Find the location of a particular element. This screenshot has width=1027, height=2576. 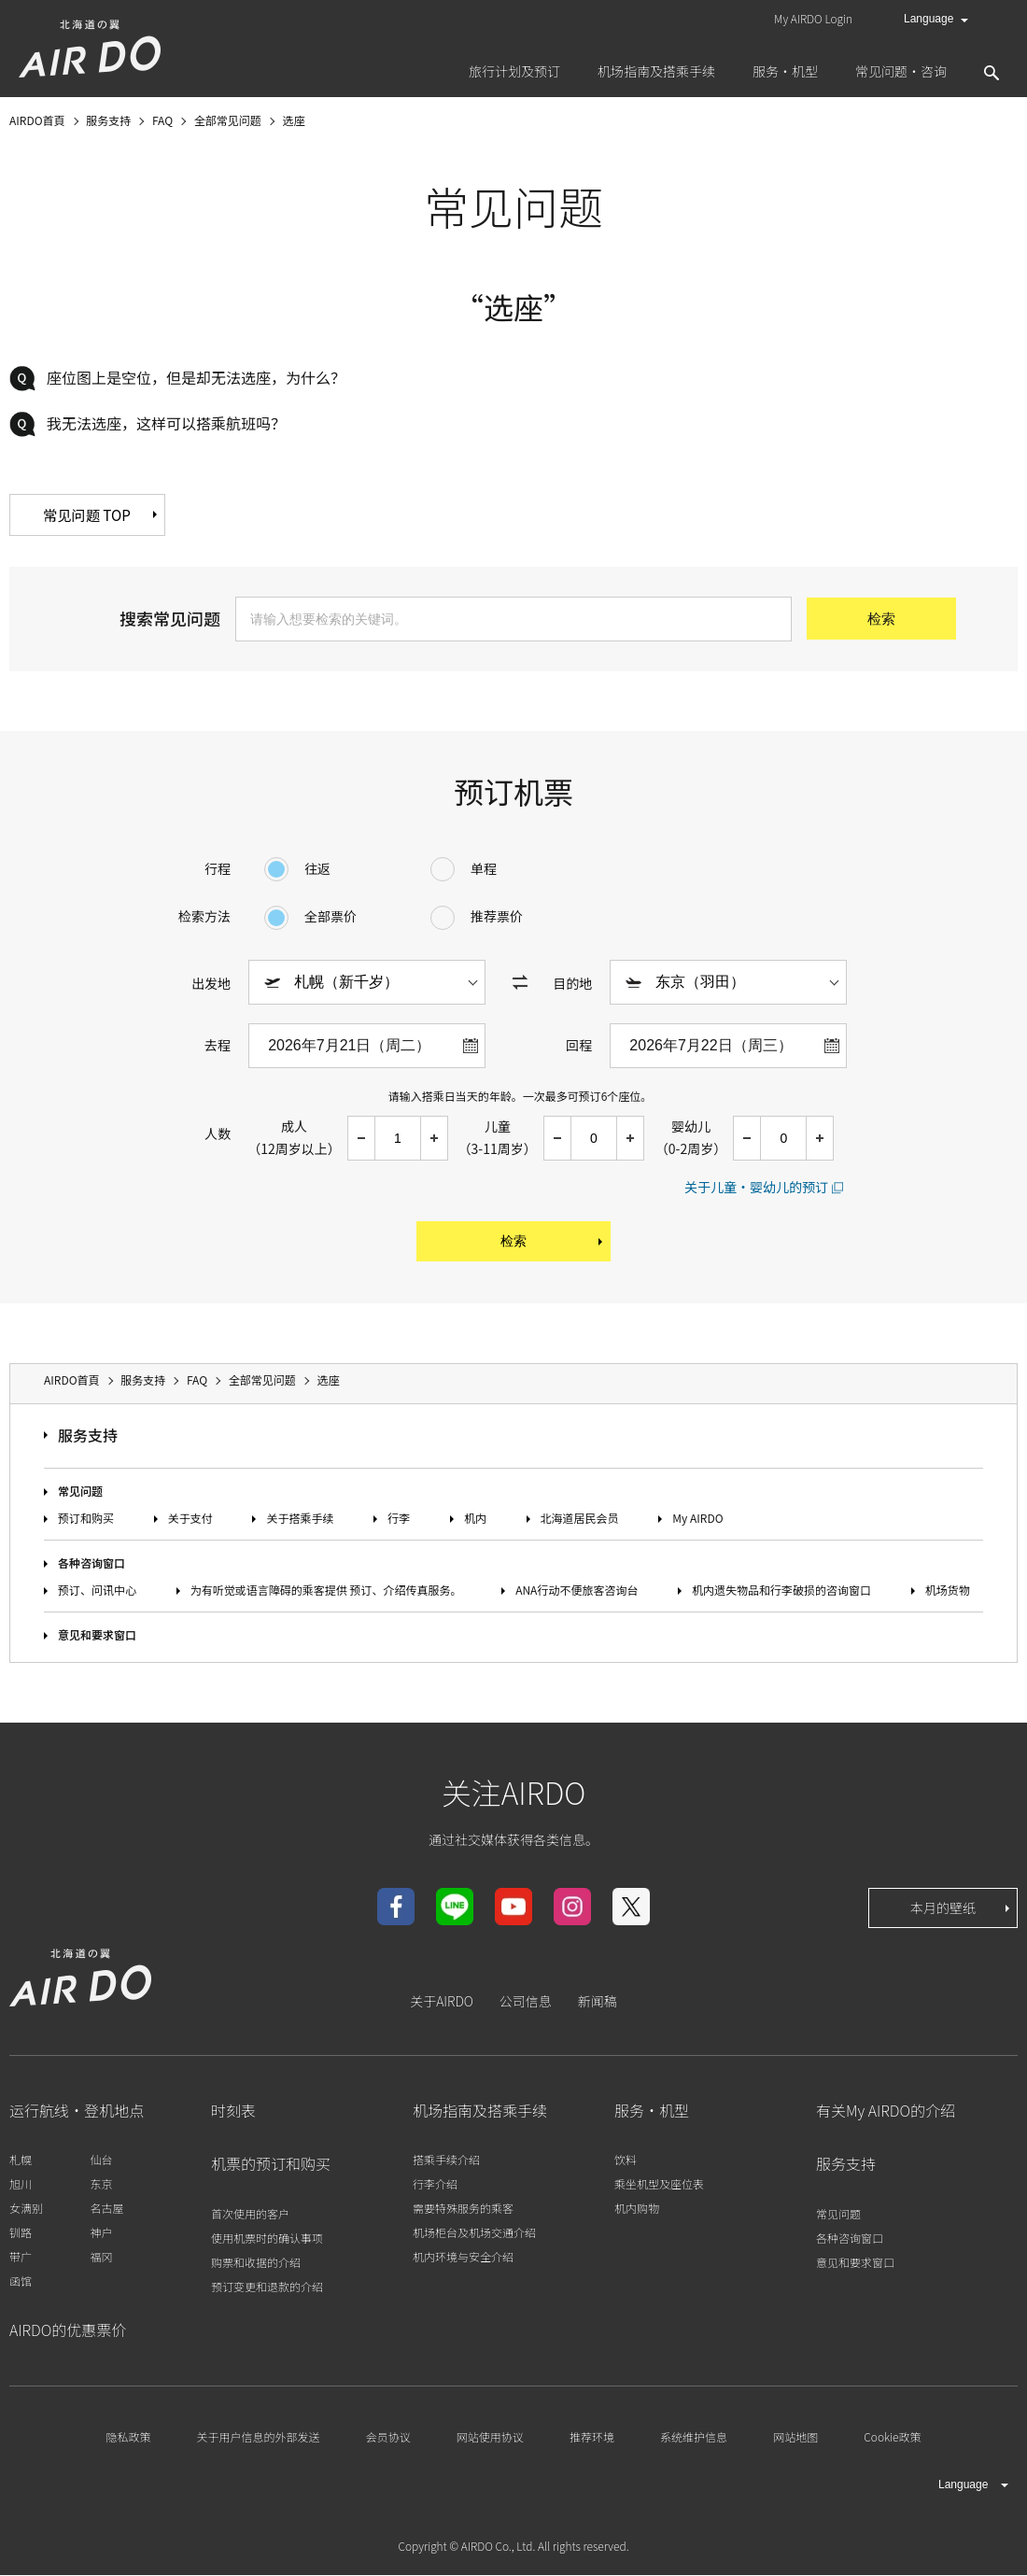

关于支付 is located at coordinates (190, 1519).